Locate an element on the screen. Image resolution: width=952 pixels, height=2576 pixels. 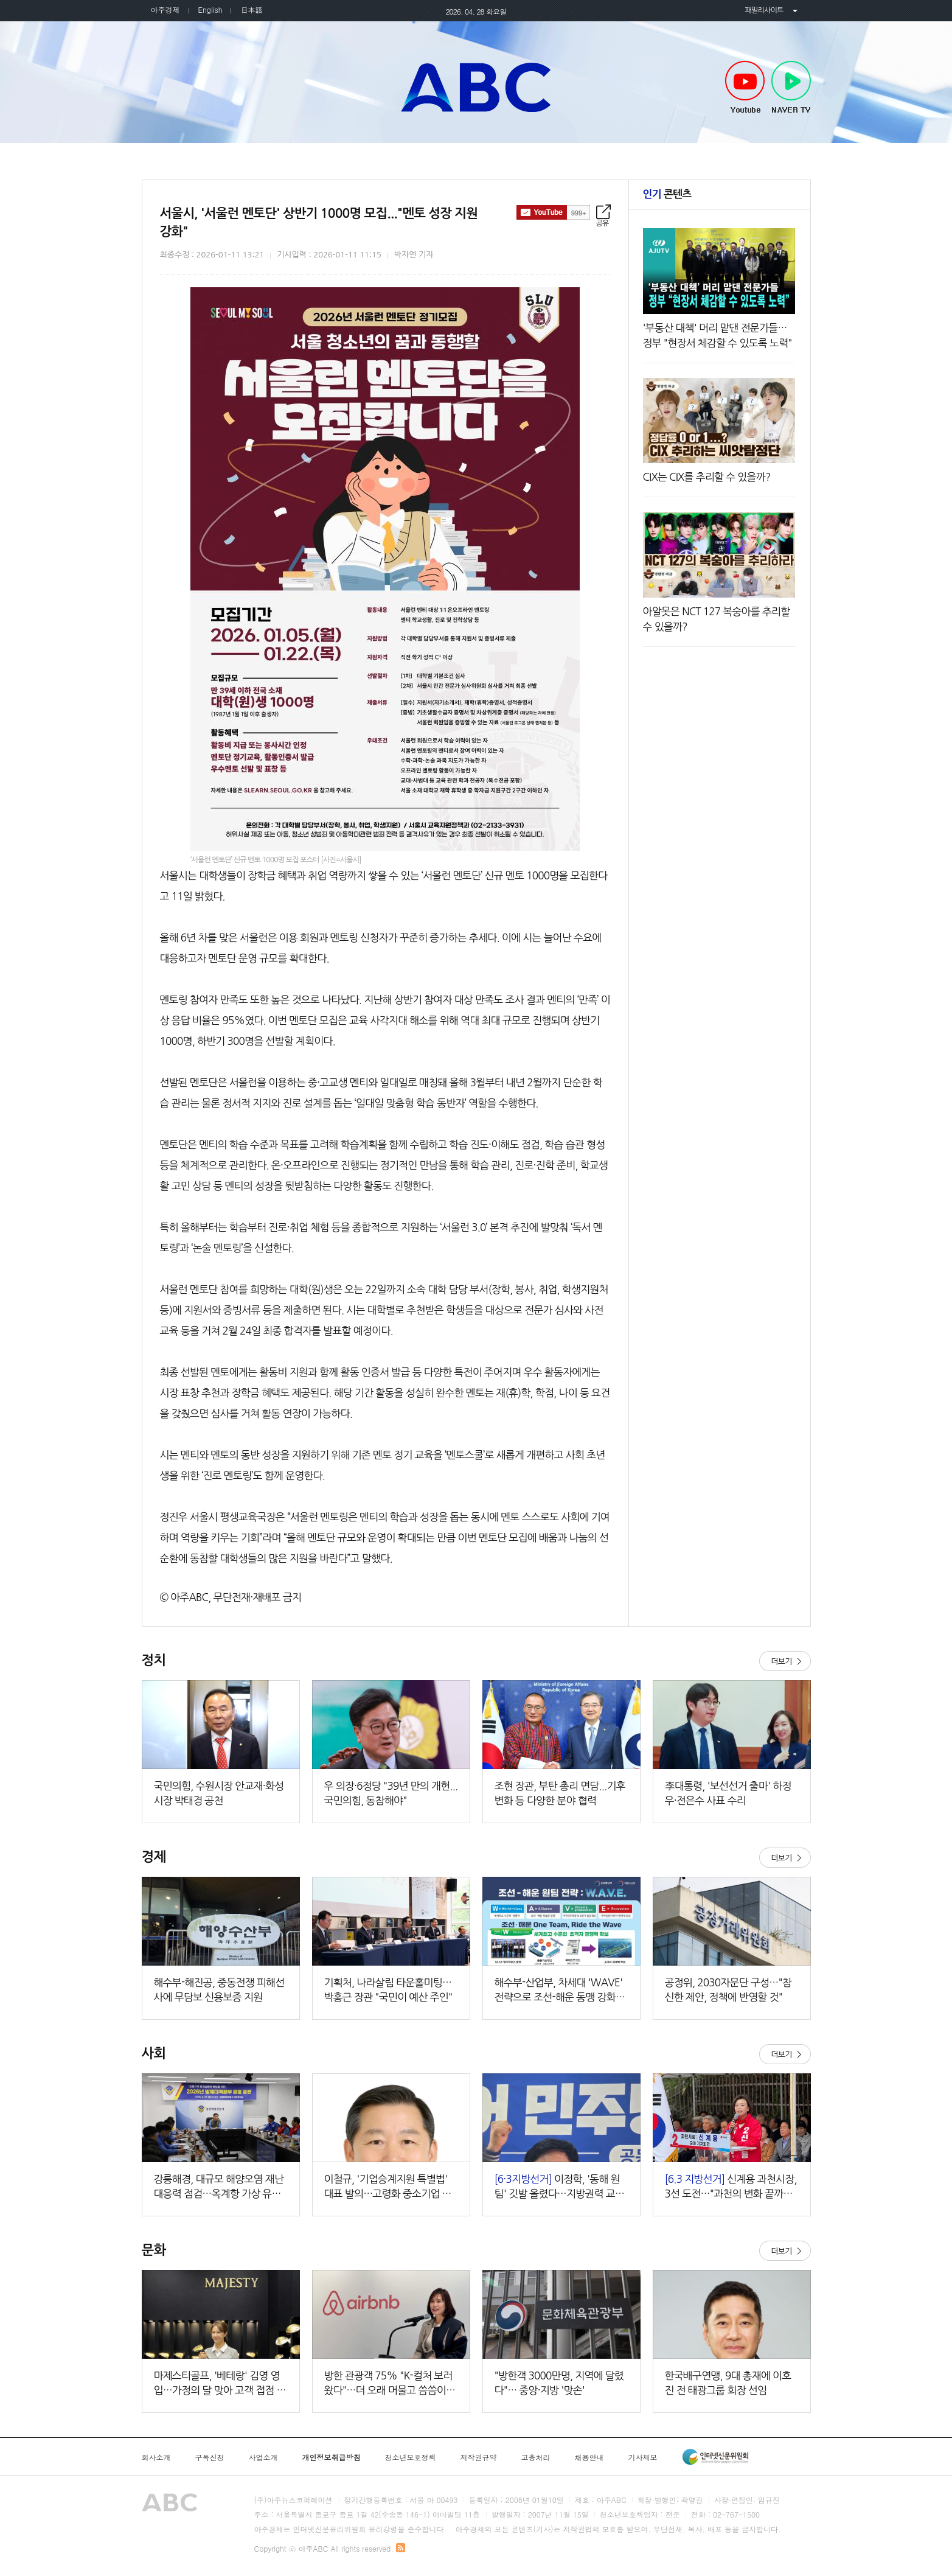
李대통령, '보선선거 출마' 하정우·전은수 사표 수리 is located at coordinates (728, 1793).